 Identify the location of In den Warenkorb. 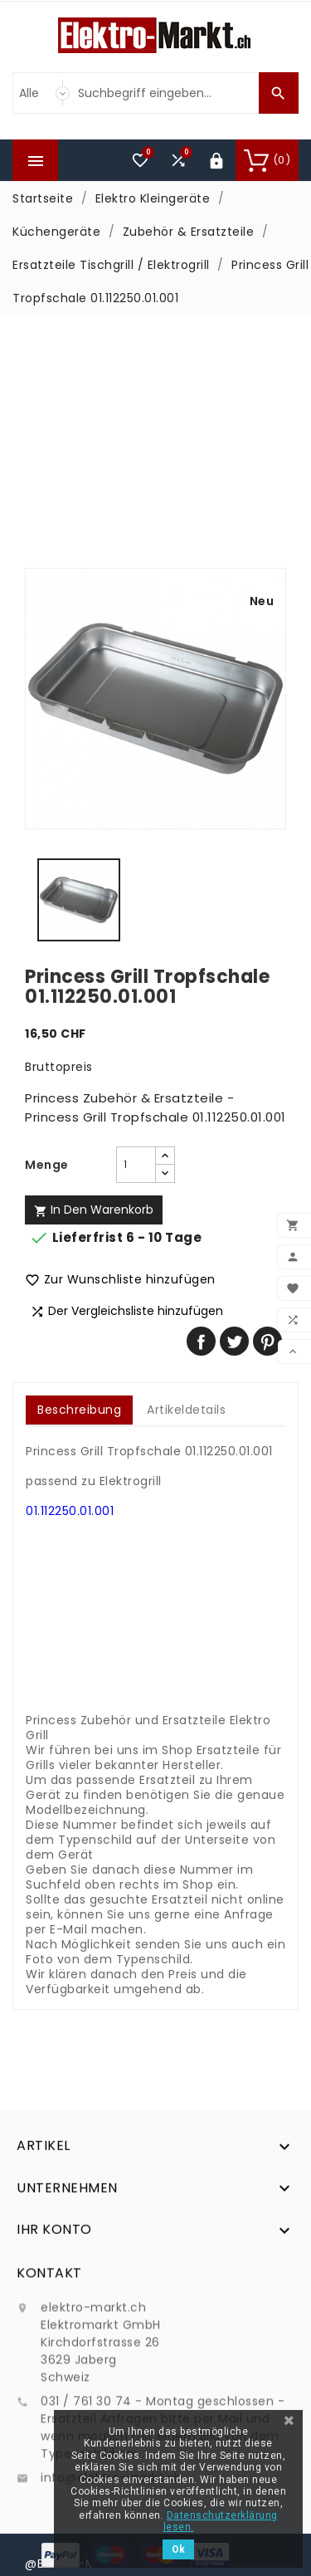
(93, 1209).